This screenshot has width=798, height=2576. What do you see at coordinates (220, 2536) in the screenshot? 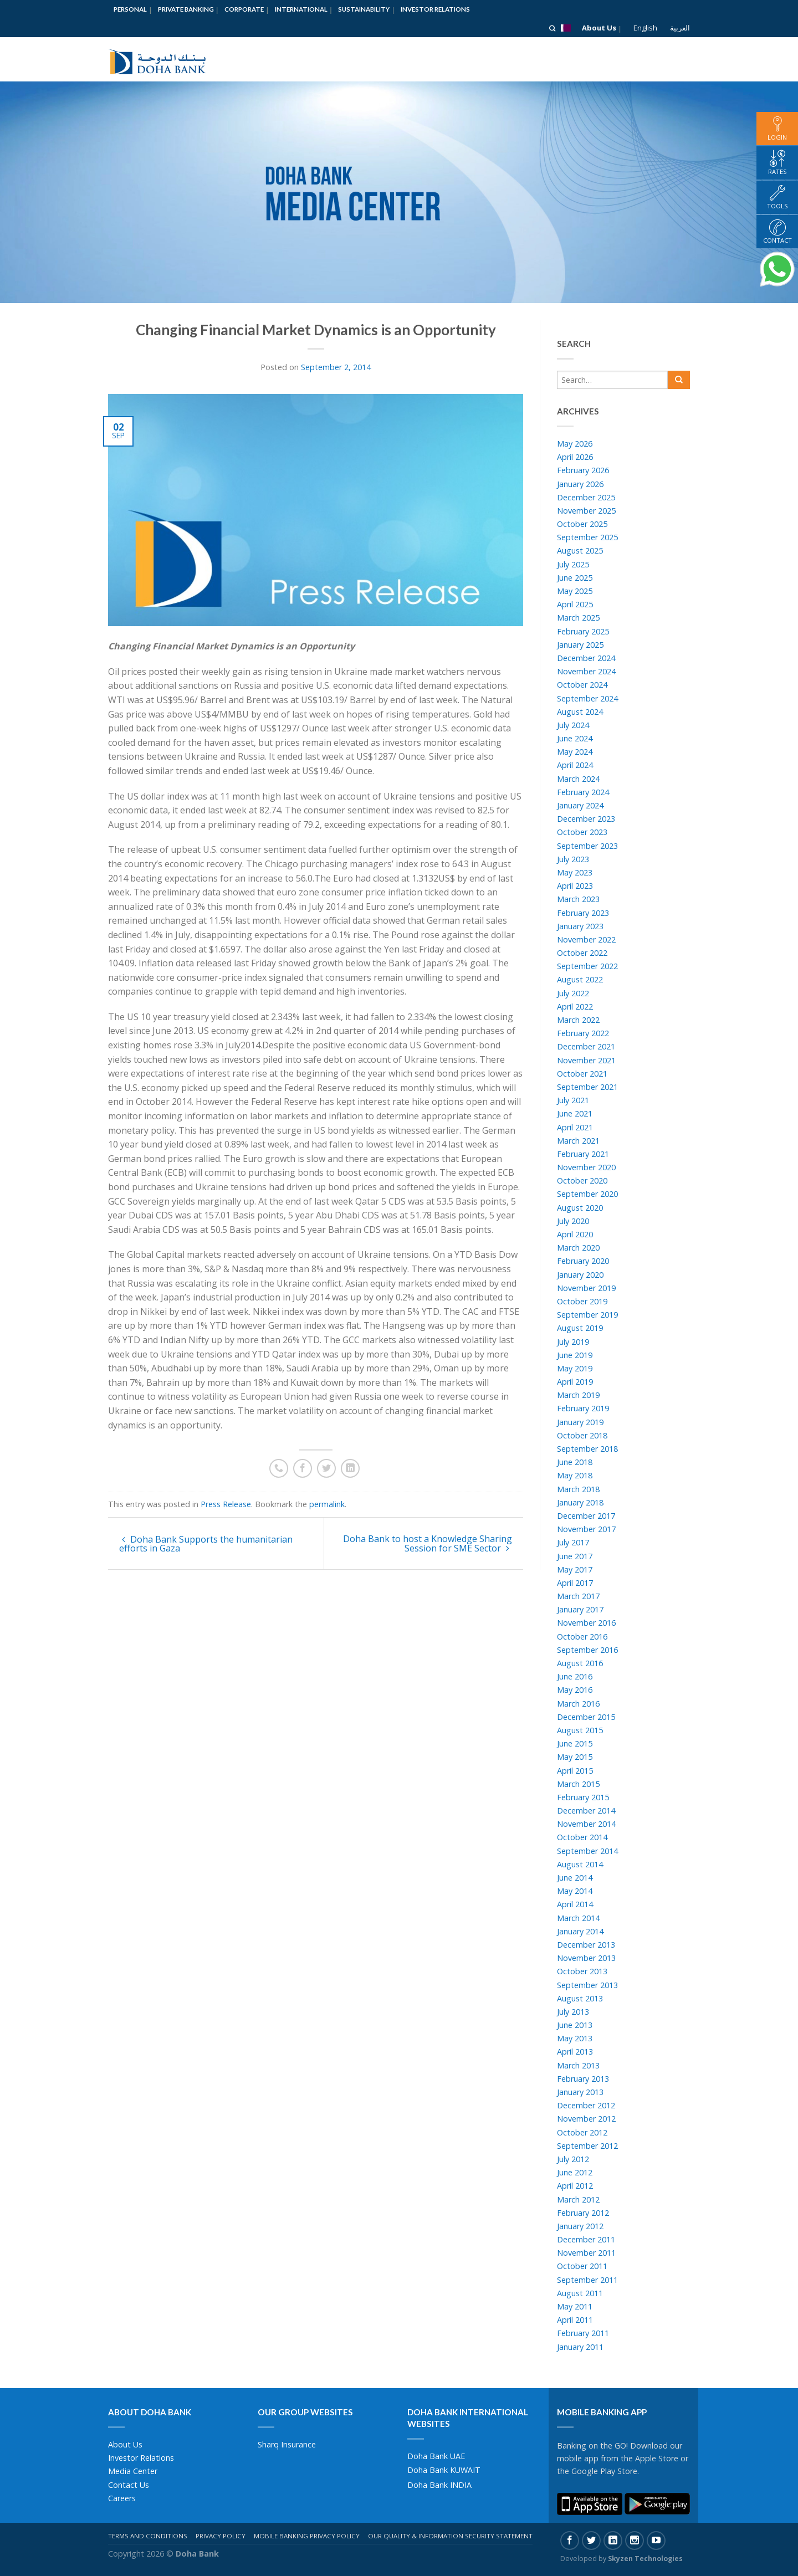
I see `Privacy Policy` at bounding box center [220, 2536].